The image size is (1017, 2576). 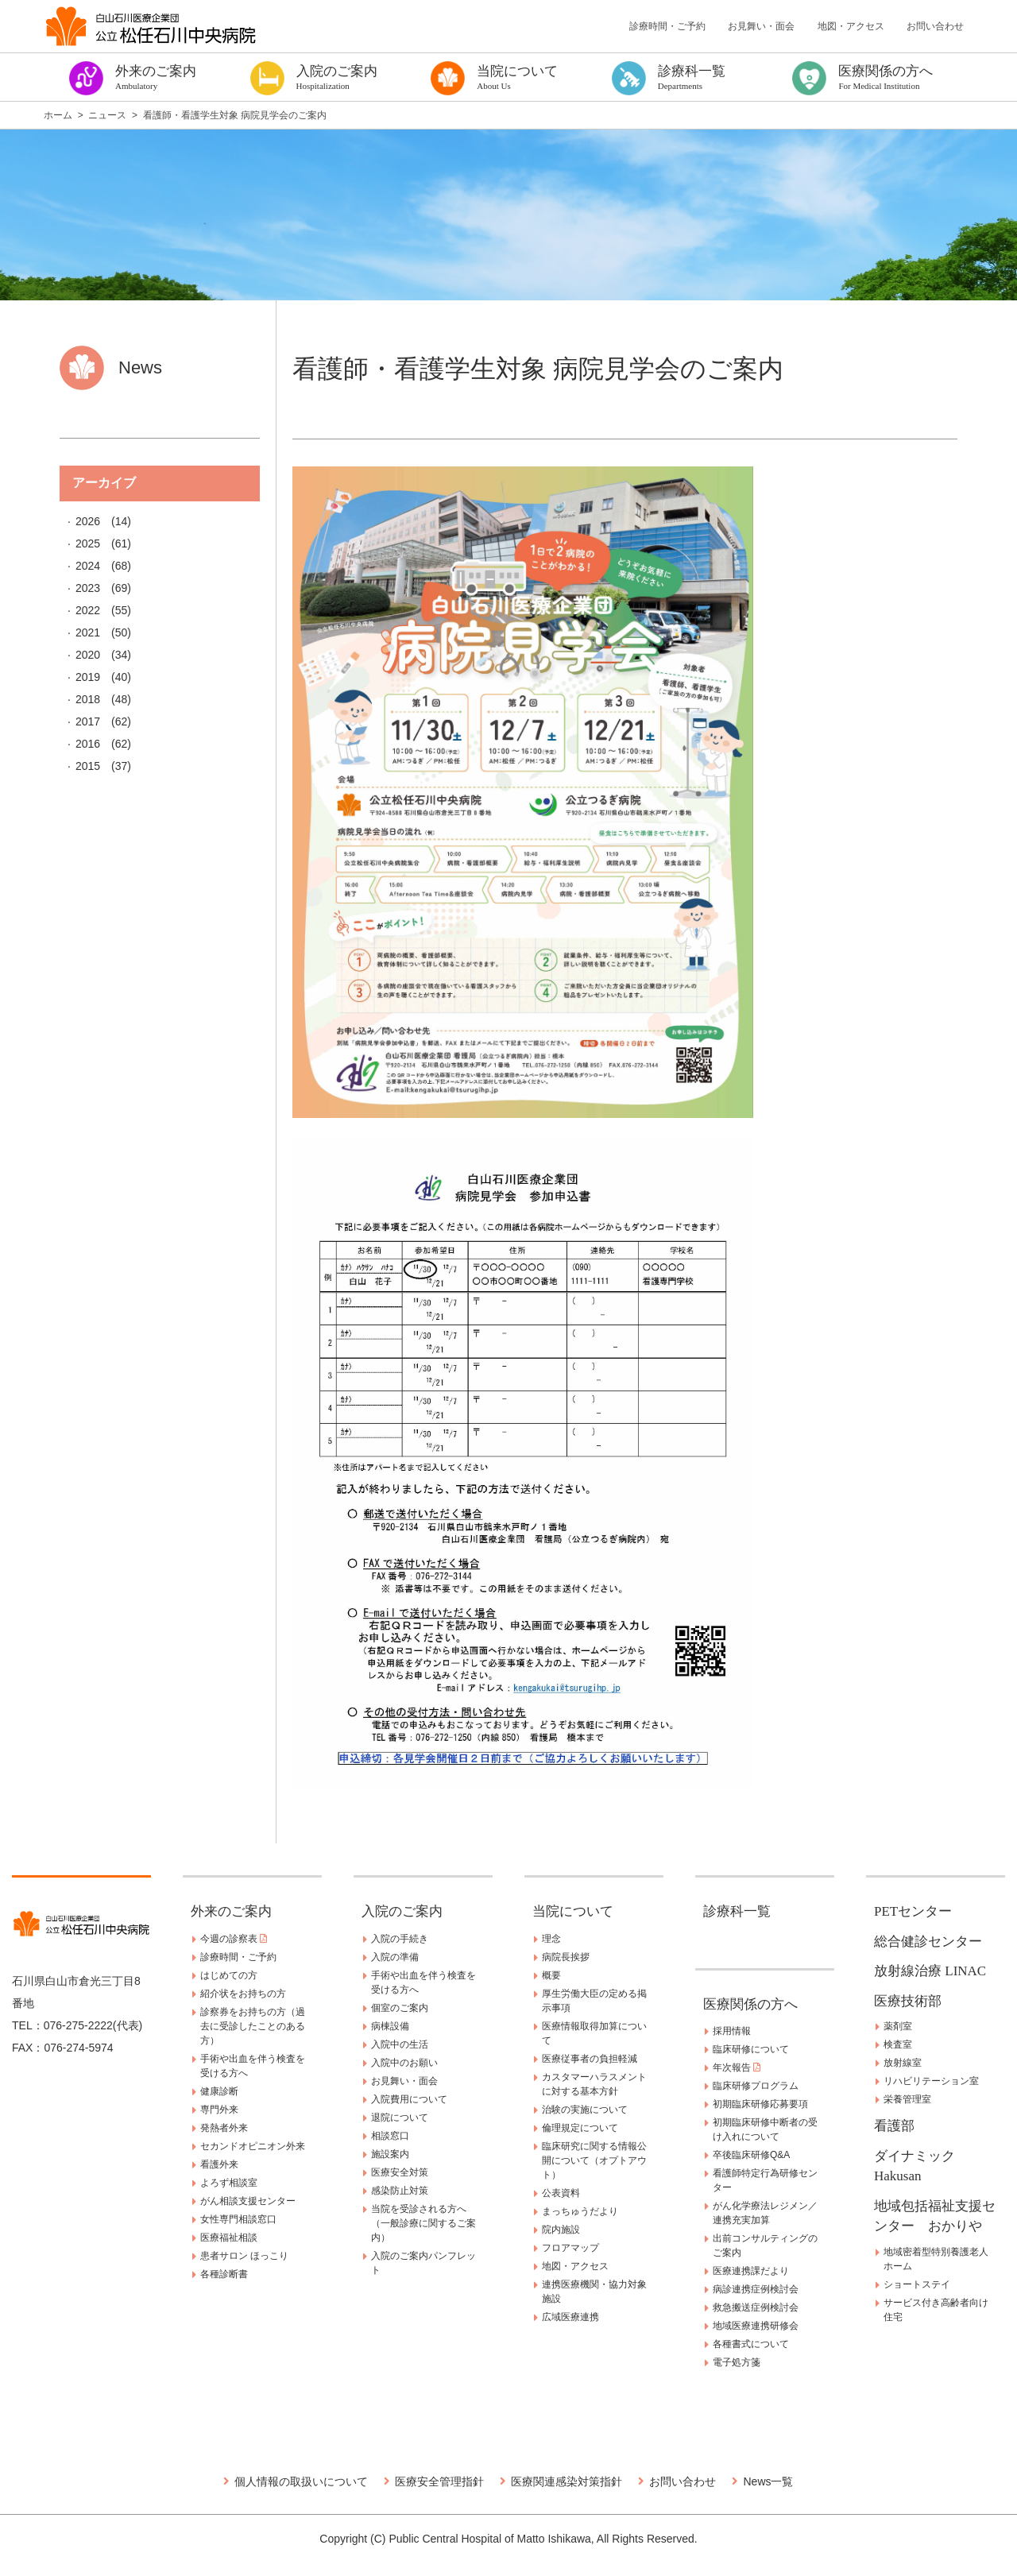 I want to click on 地域医療連携研修会, so click(x=756, y=2325).